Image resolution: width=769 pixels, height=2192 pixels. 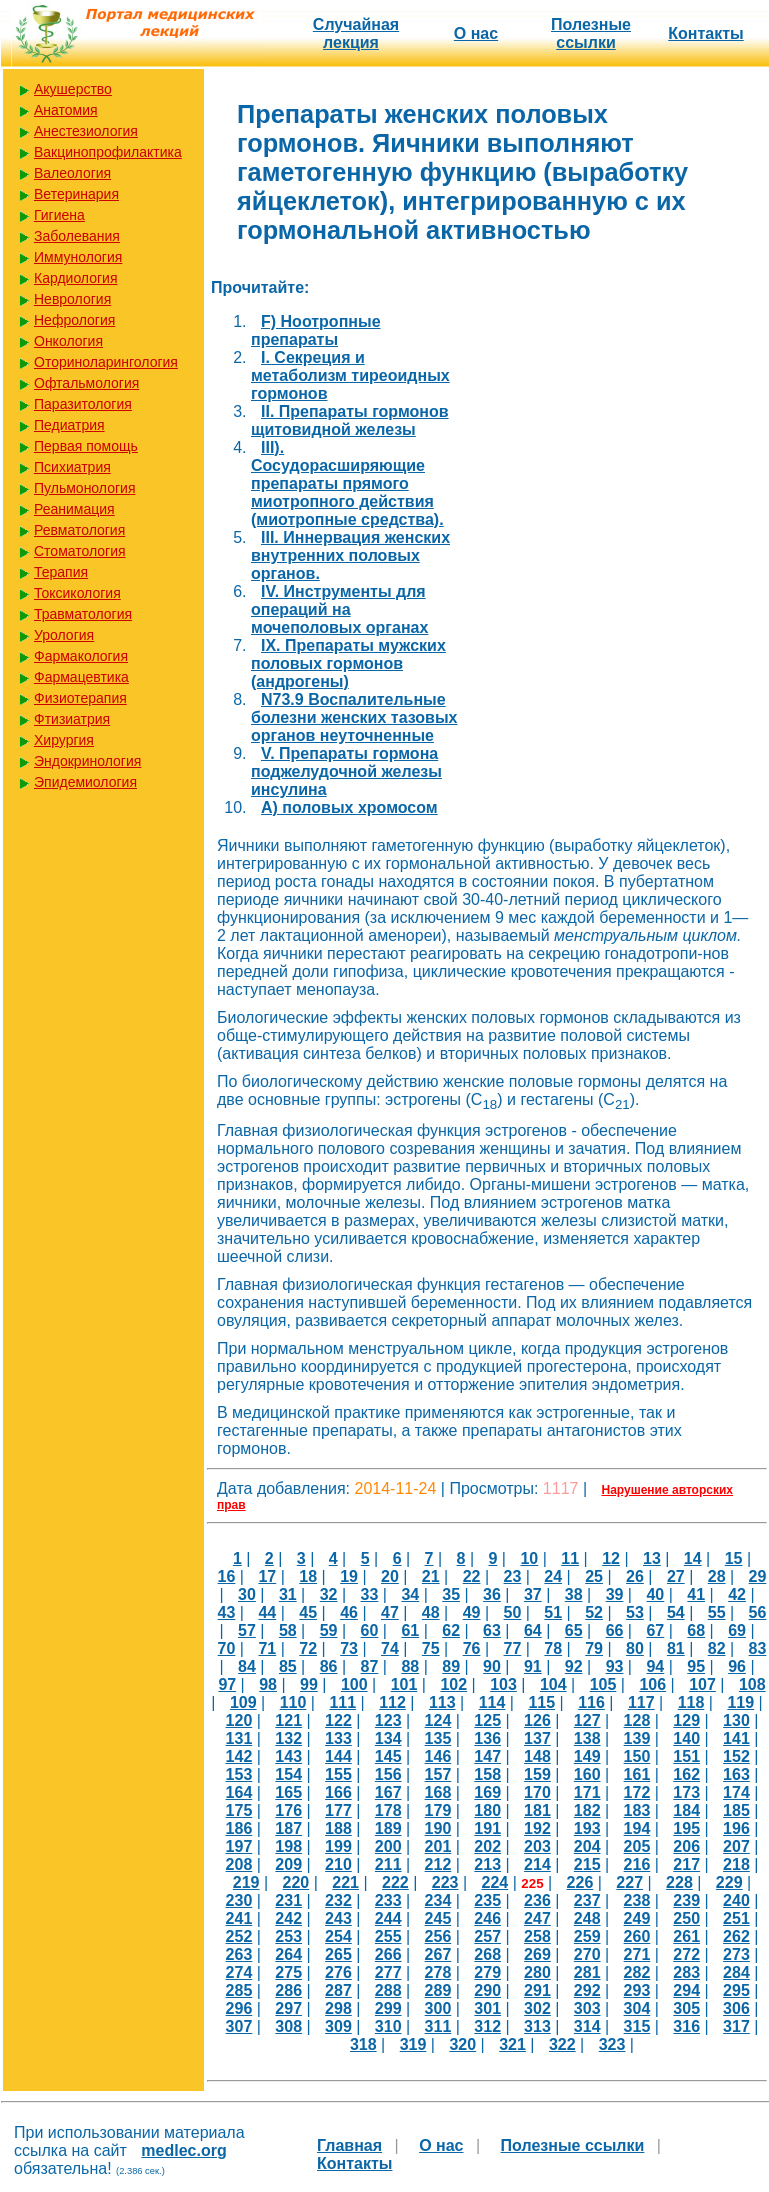 I want to click on 223, so click(x=445, y=1882).